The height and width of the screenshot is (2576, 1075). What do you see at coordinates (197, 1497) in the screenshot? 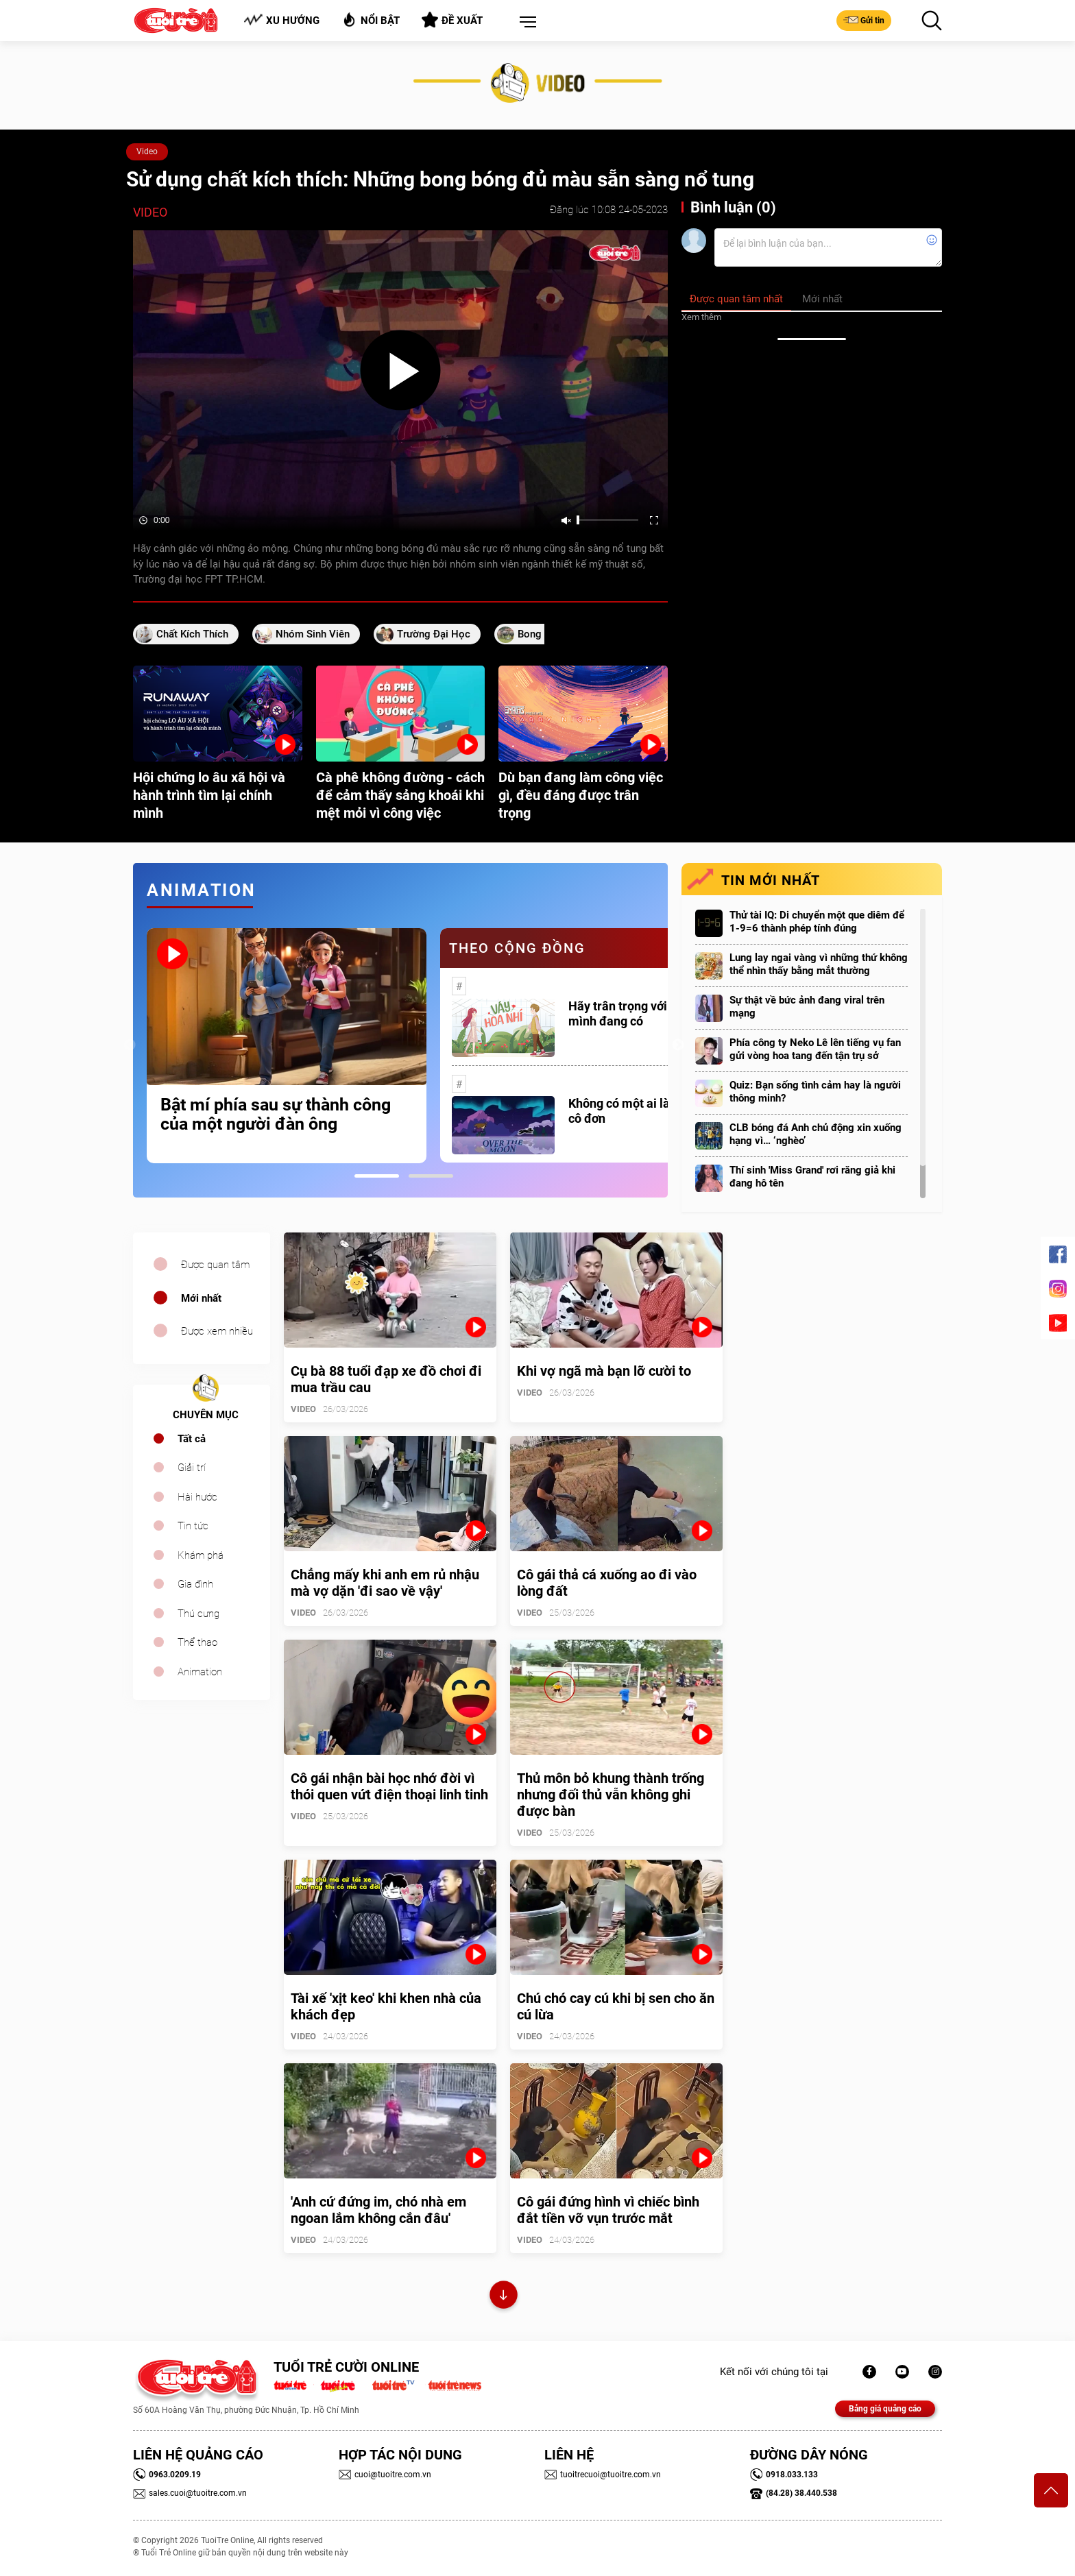
I see `Hài hước` at bounding box center [197, 1497].